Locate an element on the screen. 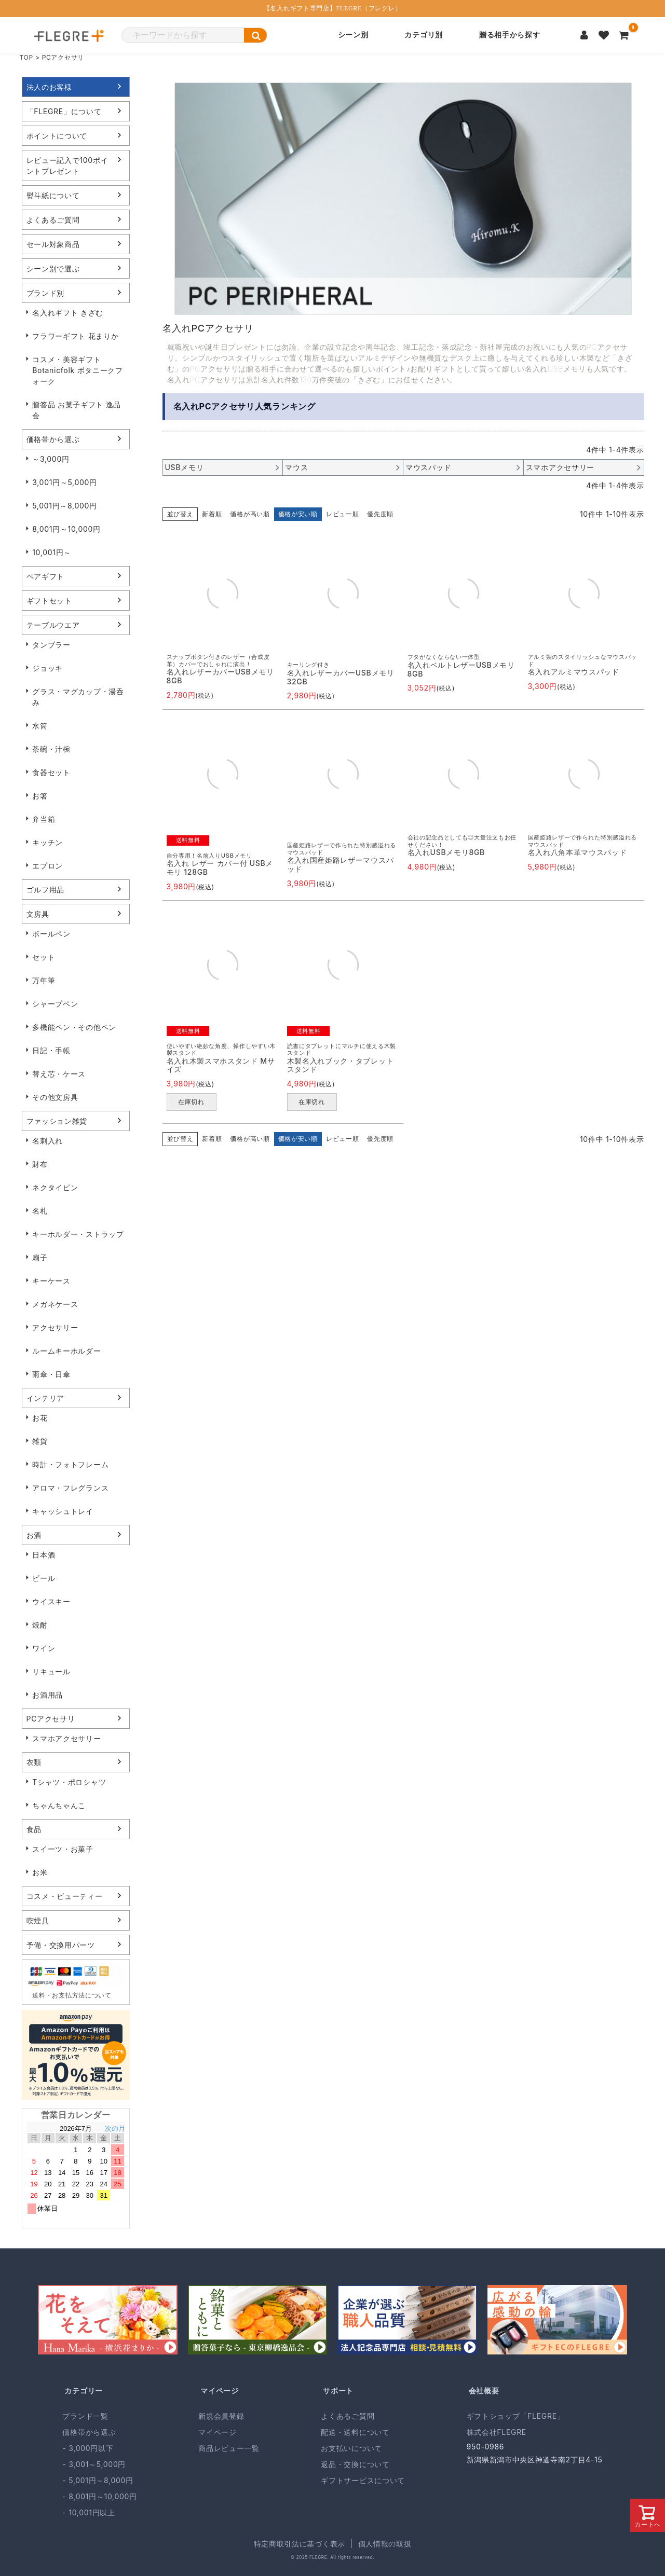 The height and width of the screenshot is (2576, 665). 優先度順 is located at coordinates (380, 514).